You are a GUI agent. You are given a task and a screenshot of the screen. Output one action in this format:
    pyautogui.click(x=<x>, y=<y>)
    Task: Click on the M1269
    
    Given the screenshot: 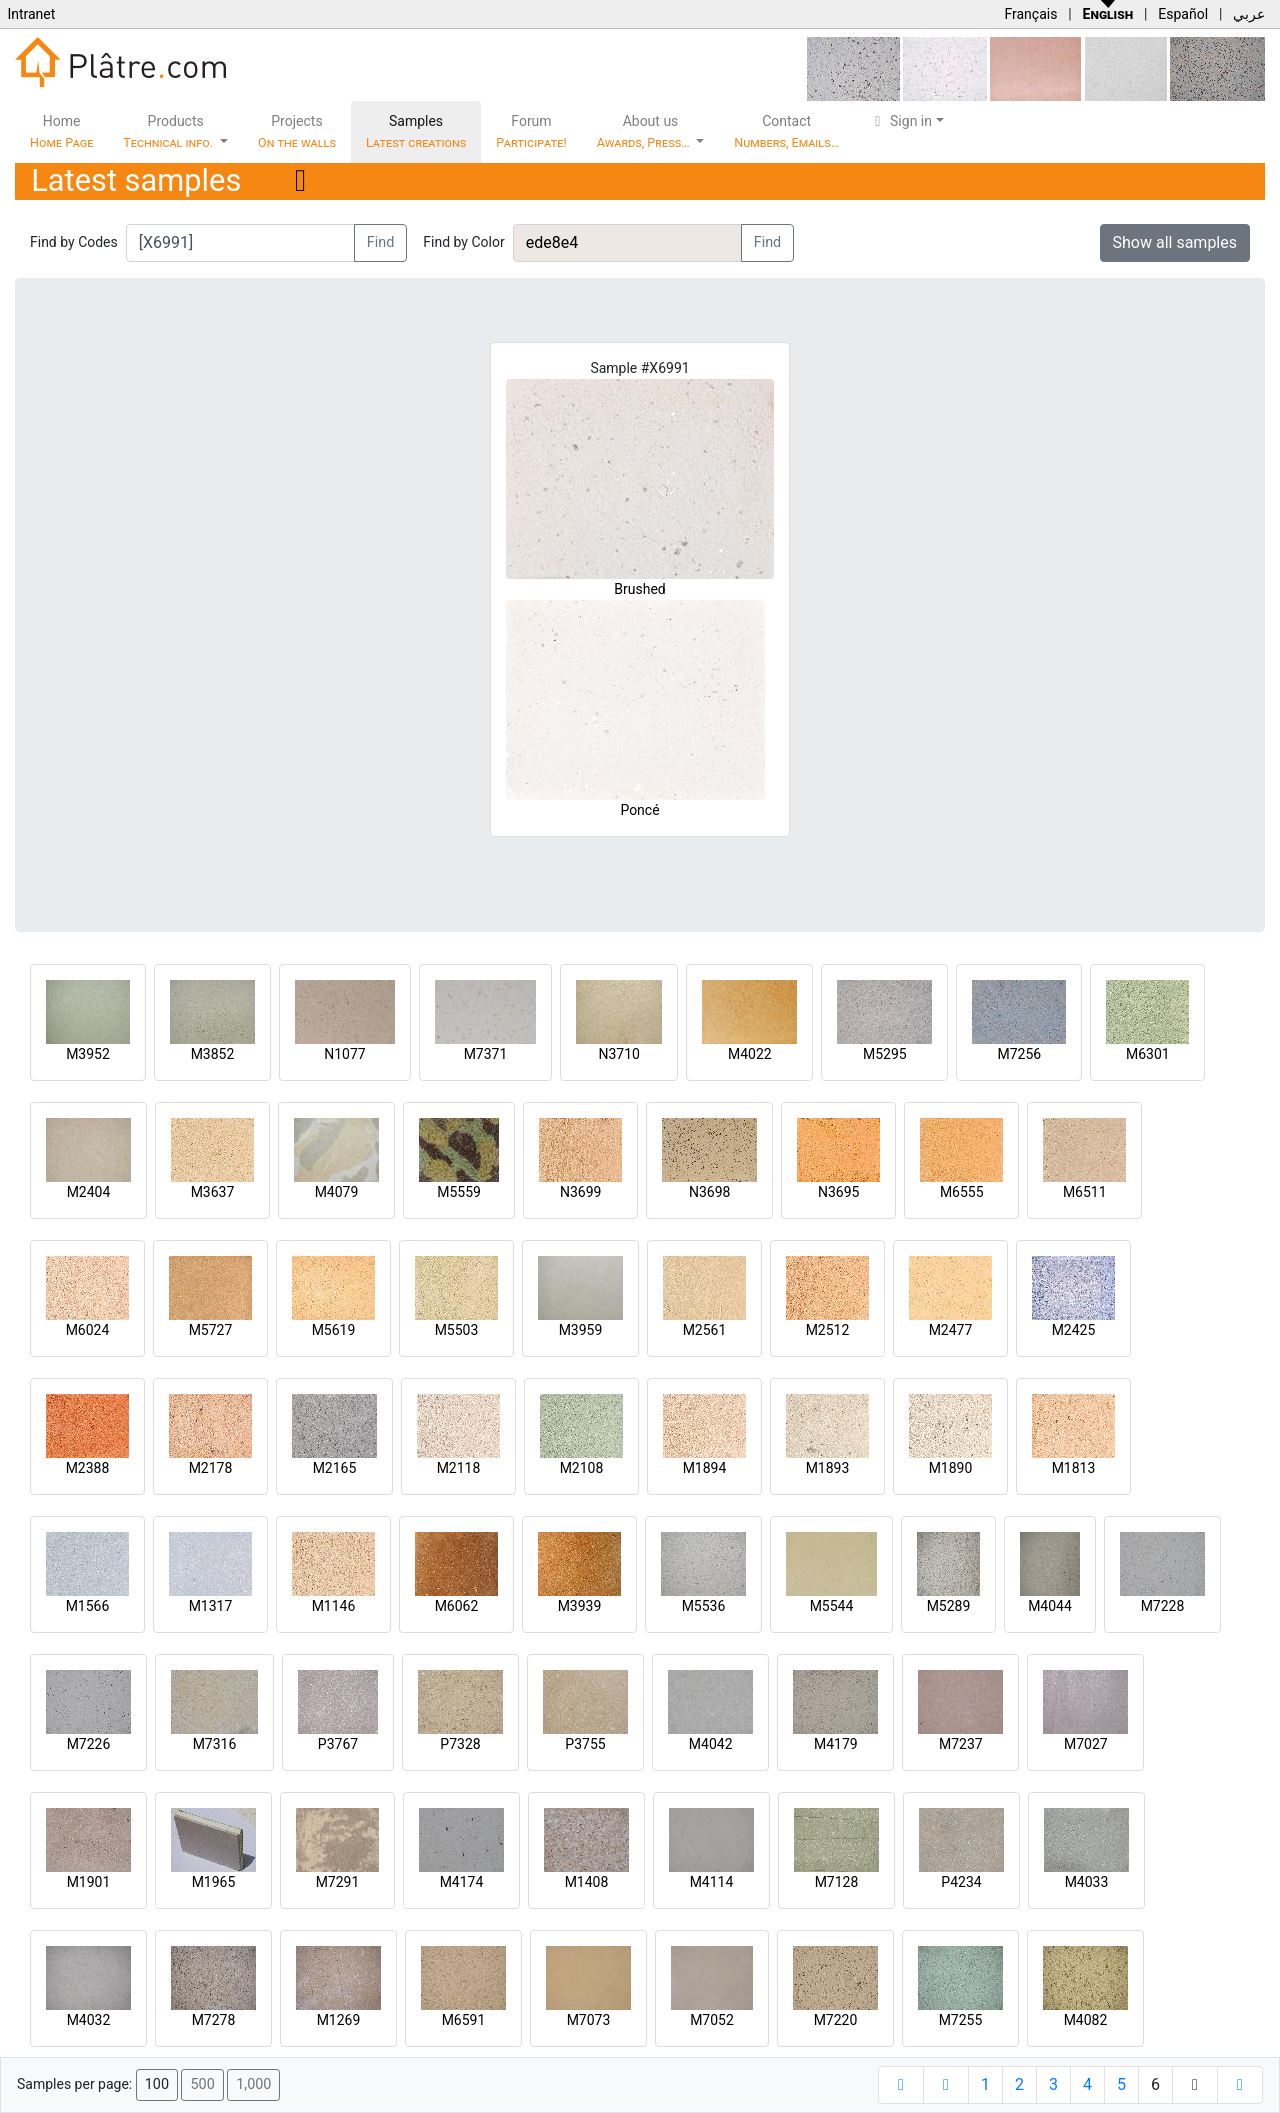 What is the action you would take?
    pyautogui.click(x=339, y=2020)
    